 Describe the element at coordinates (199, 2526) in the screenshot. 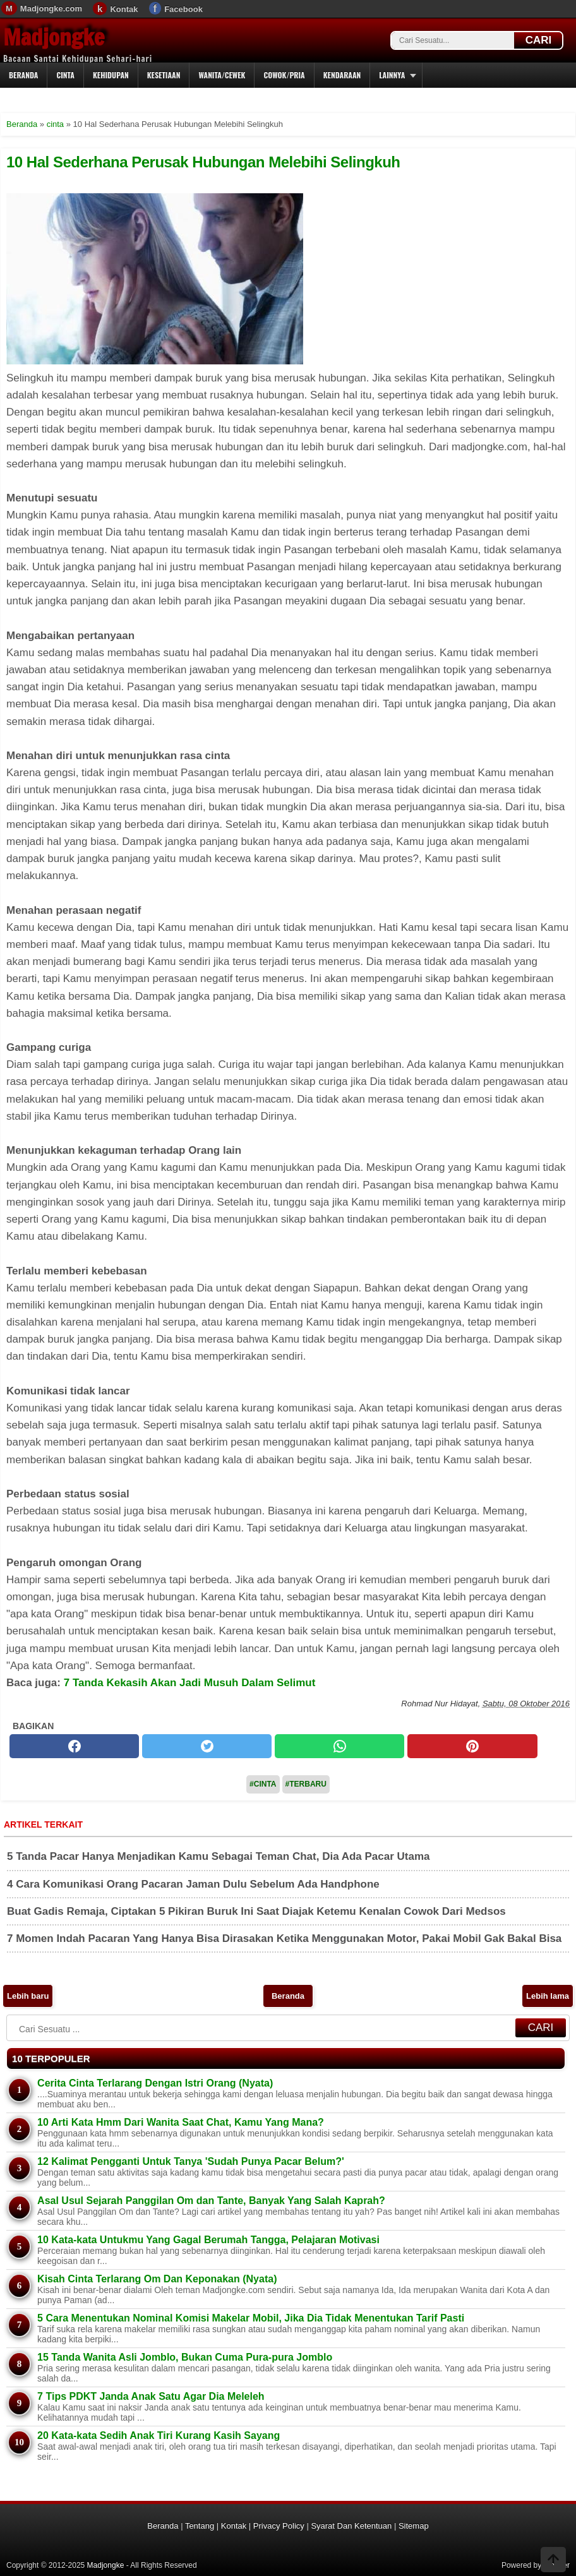

I see `Tentang` at that location.